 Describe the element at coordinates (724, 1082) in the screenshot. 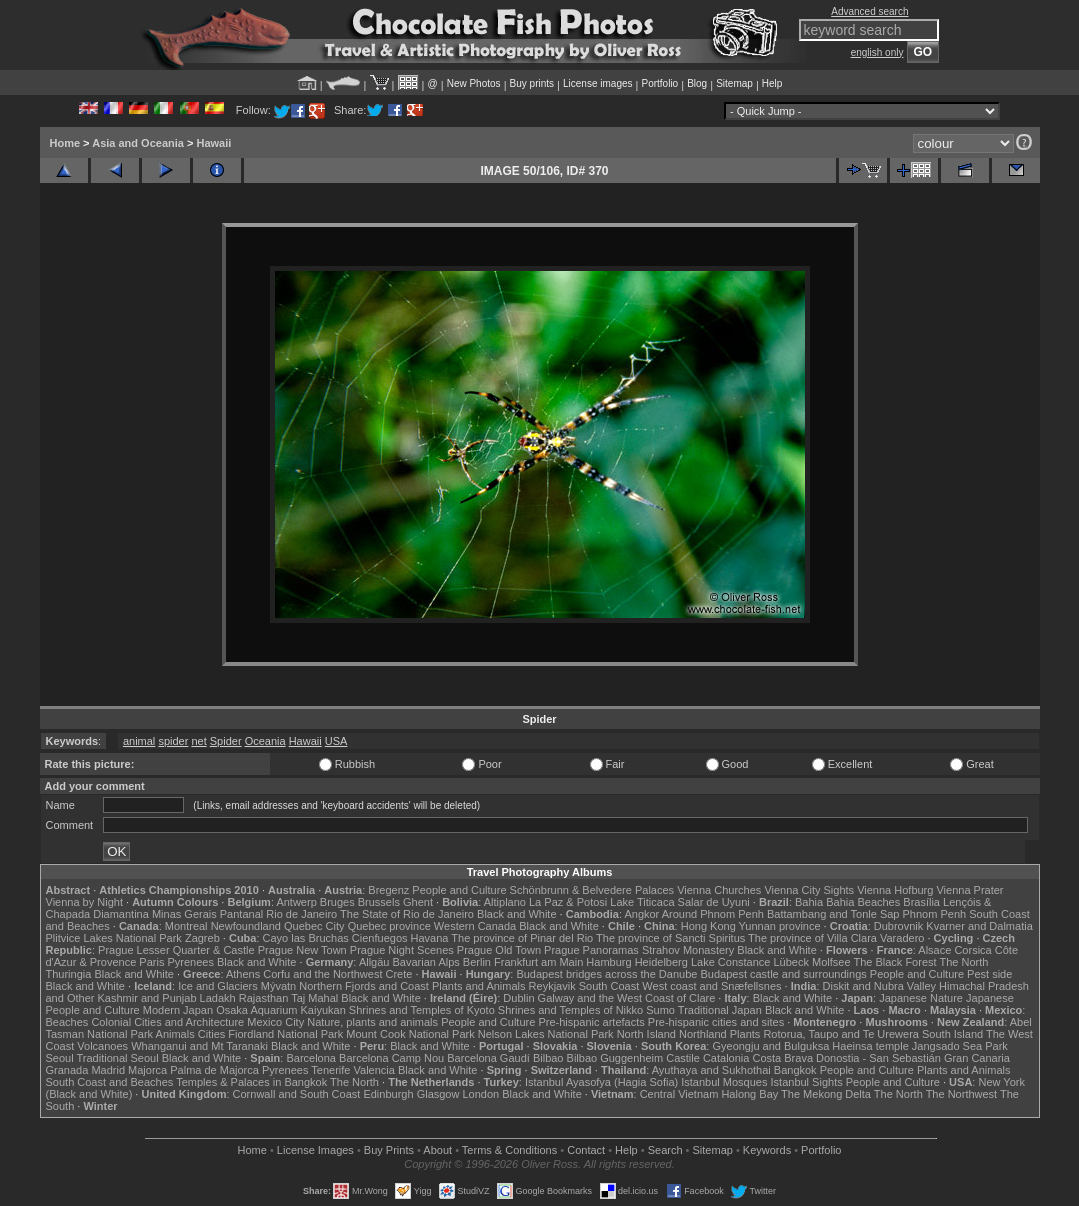

I see `Istanbul Mosques` at that location.